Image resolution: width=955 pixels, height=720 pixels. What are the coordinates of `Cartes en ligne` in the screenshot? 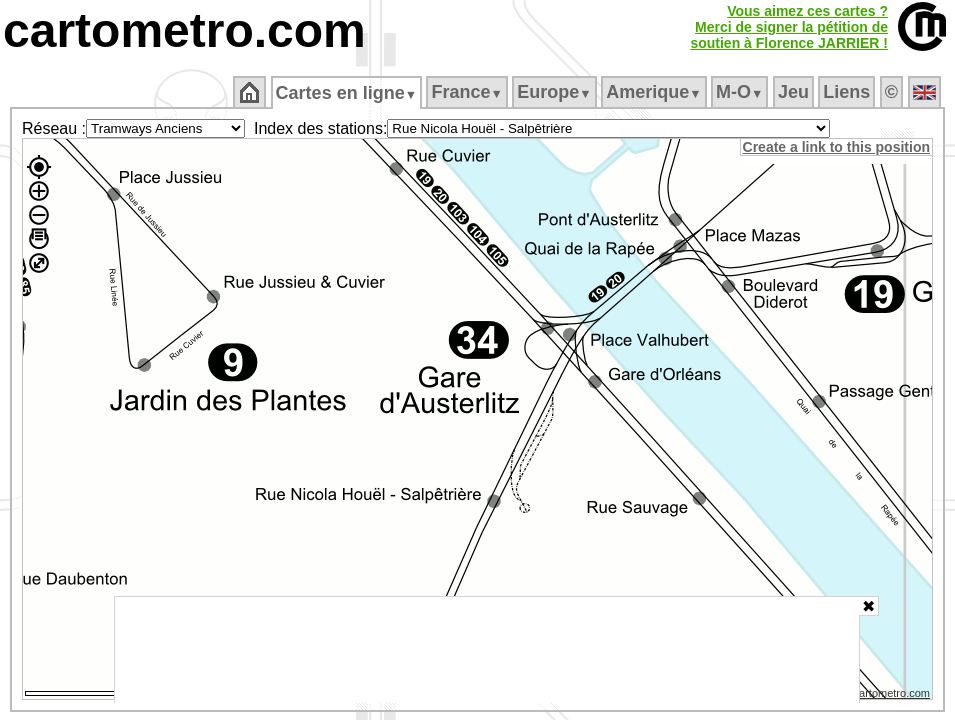 It's located at (347, 93).